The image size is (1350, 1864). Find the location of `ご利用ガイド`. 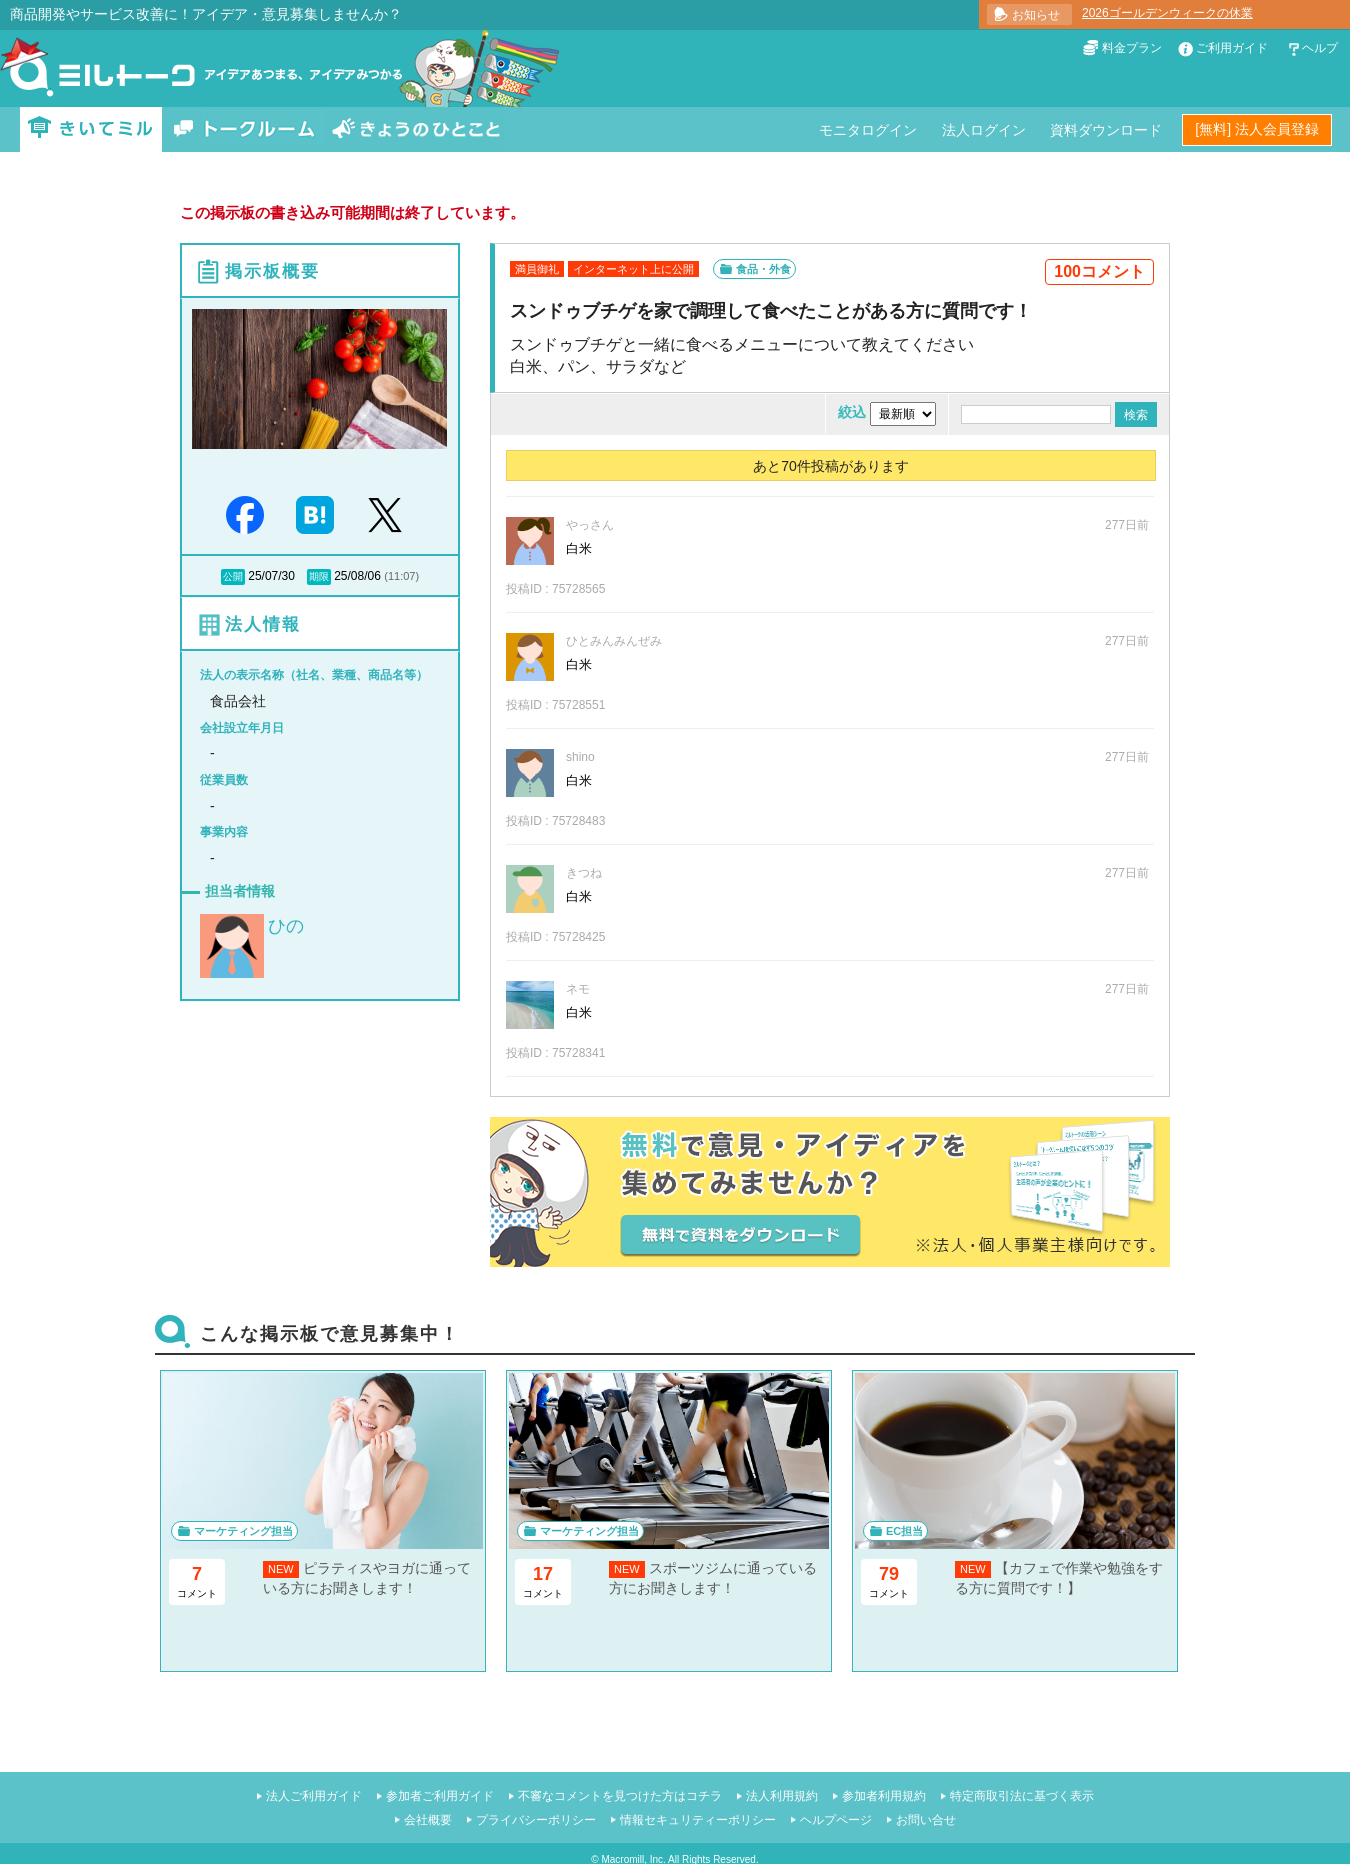

ご利用ガイド is located at coordinates (1232, 48).